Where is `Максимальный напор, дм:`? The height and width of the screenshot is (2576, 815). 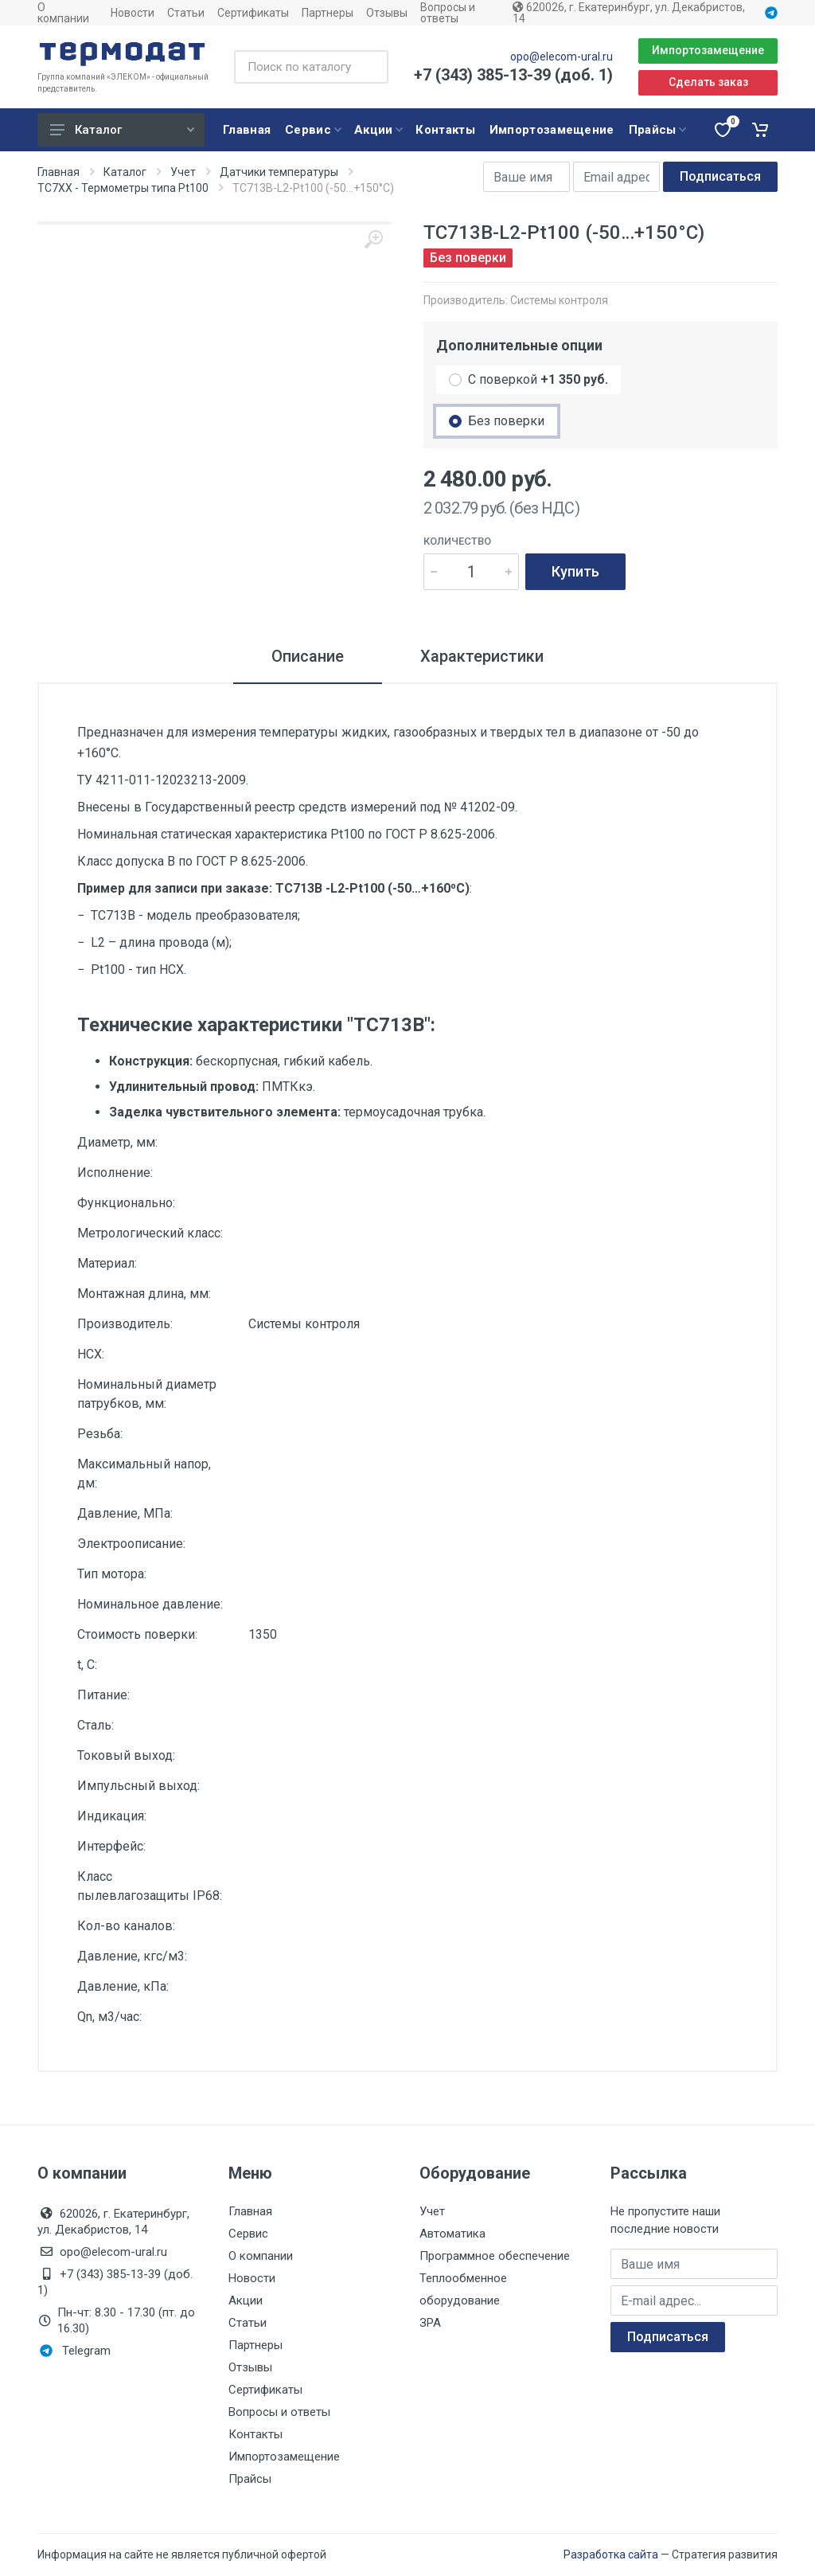 Максимальный напор, дм: is located at coordinates (144, 1473).